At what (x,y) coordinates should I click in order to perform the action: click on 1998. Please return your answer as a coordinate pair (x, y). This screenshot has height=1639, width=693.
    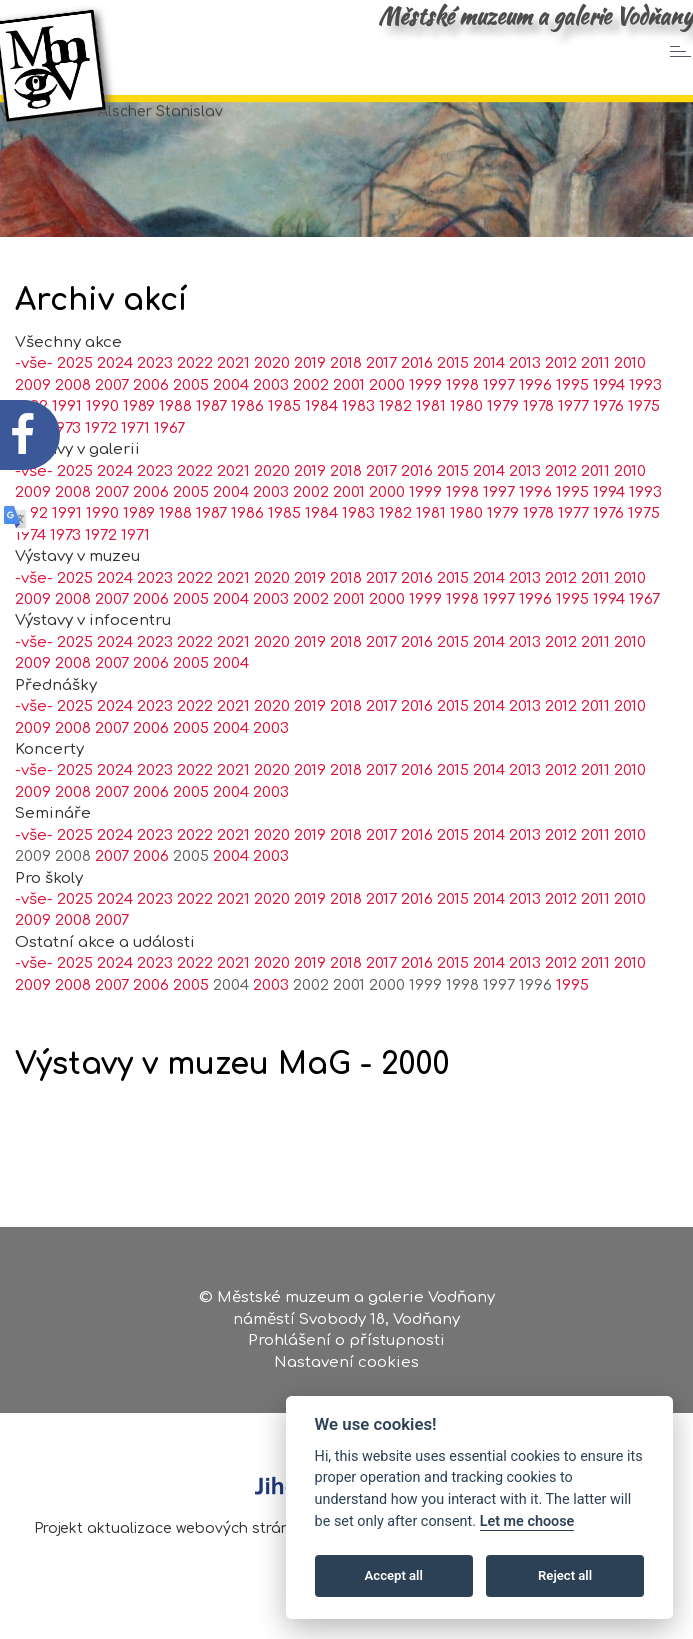
    Looking at the image, I should click on (462, 424).